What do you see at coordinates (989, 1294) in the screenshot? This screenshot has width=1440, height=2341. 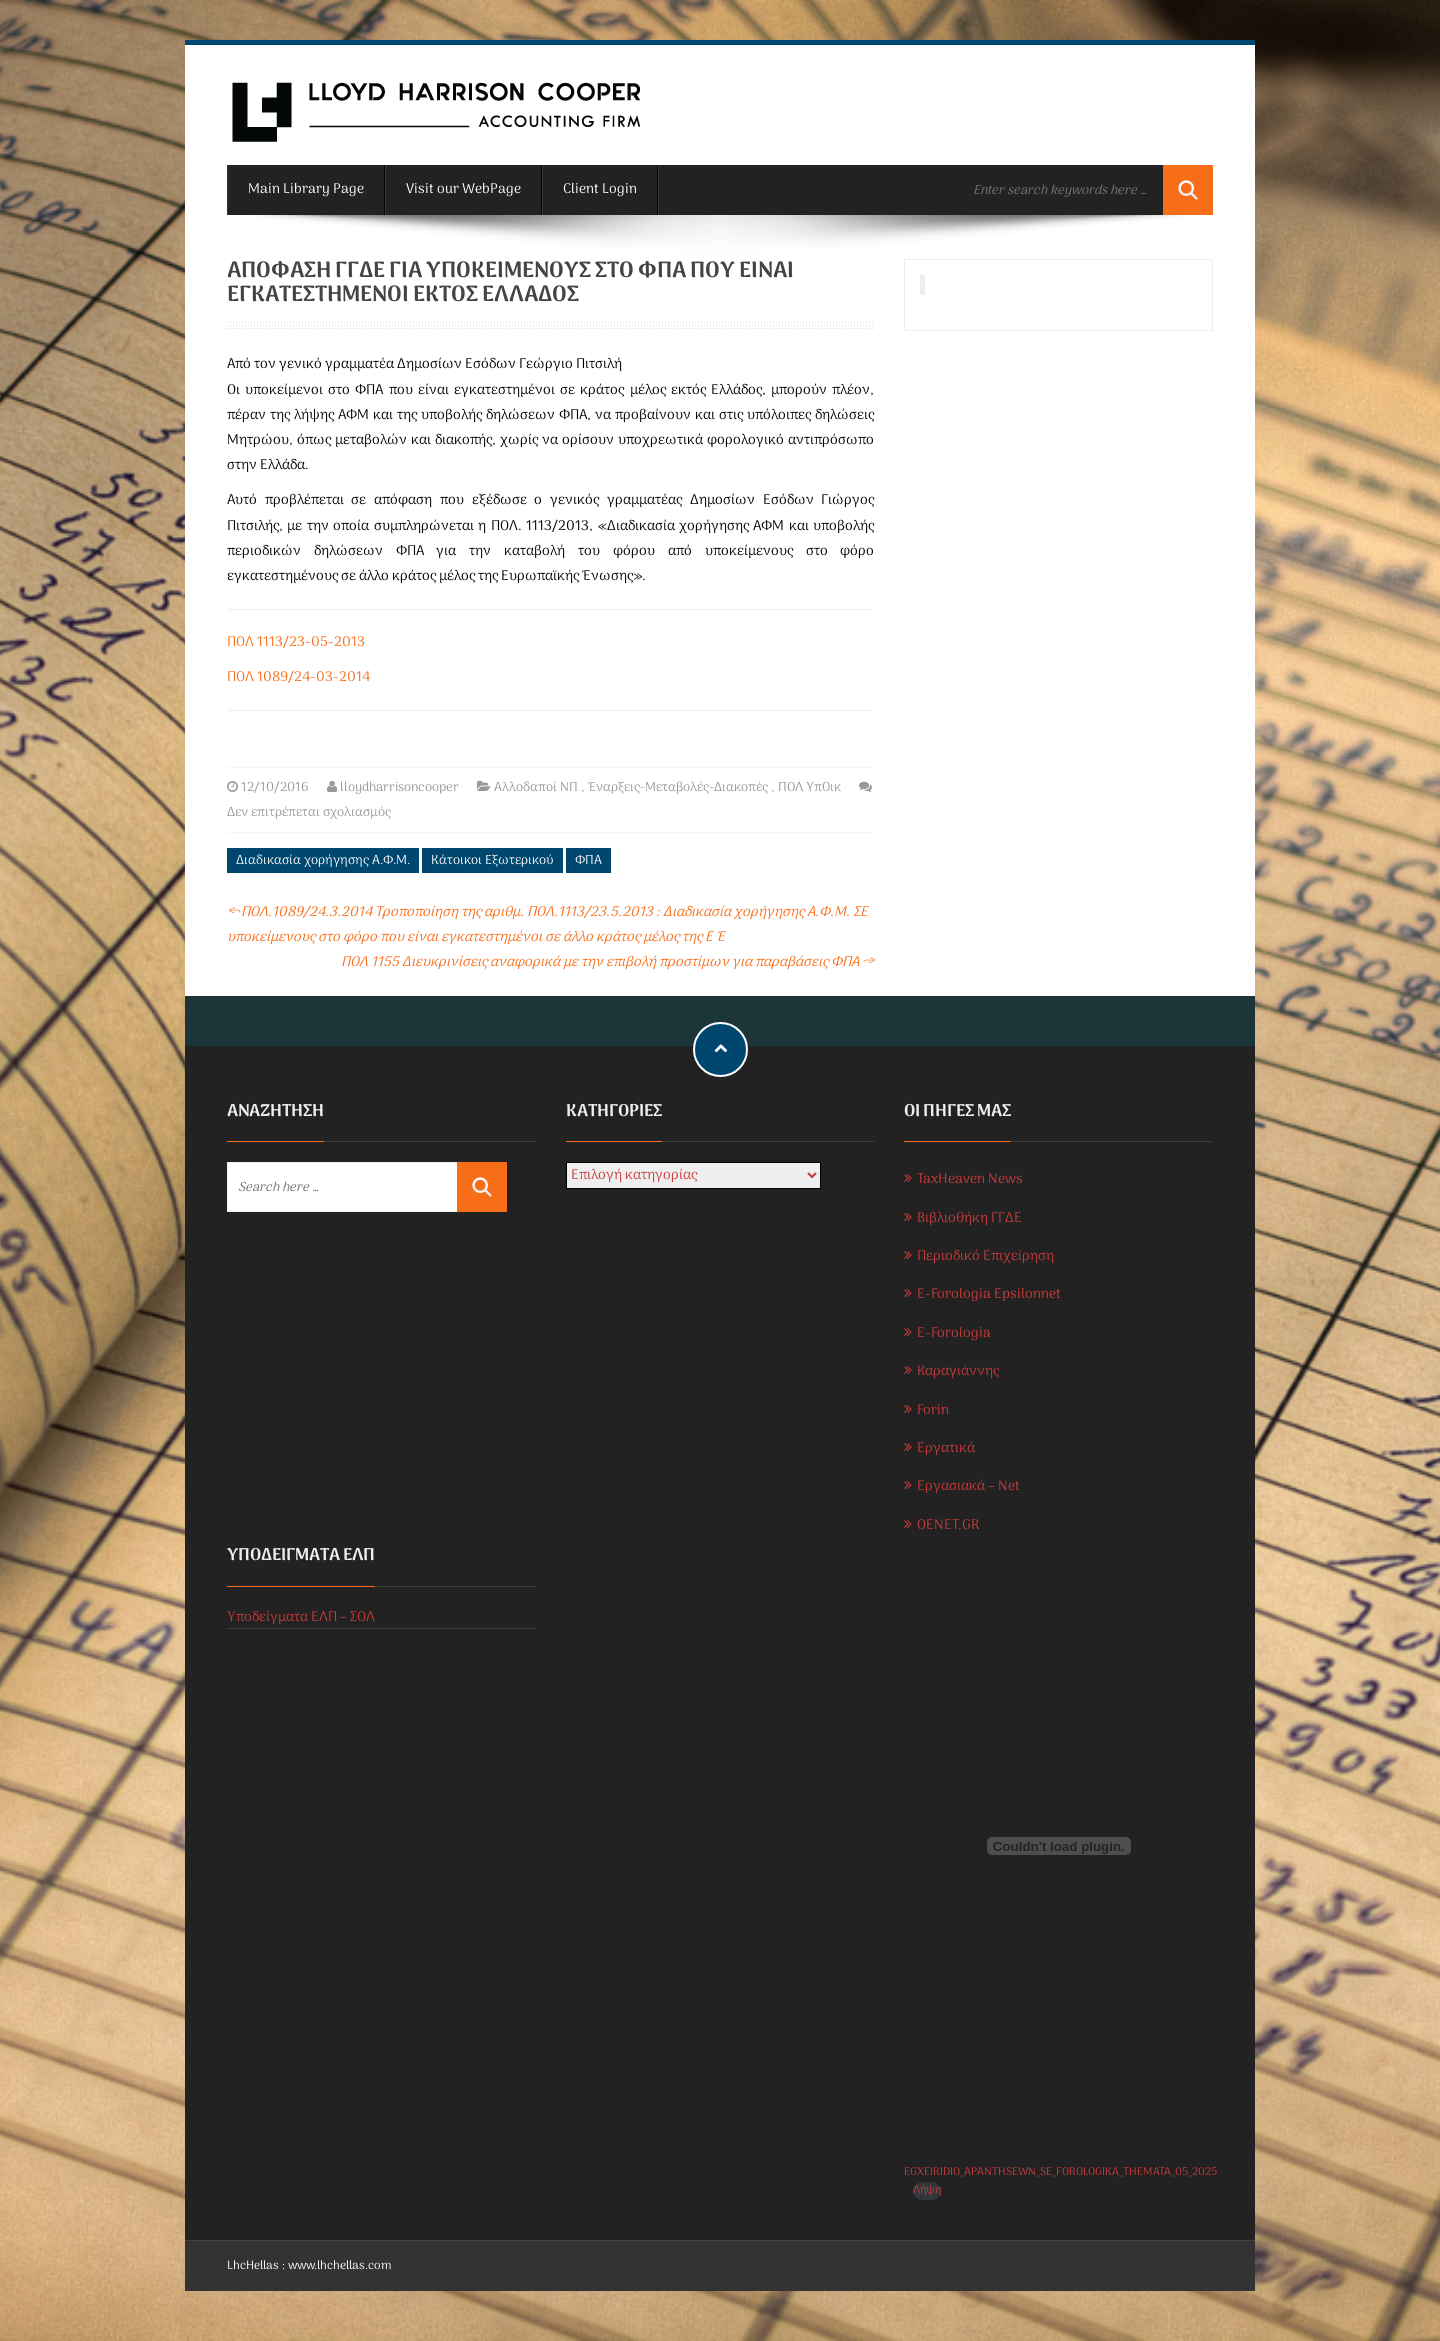 I see `E-Forologia Epsilonnet` at bounding box center [989, 1294].